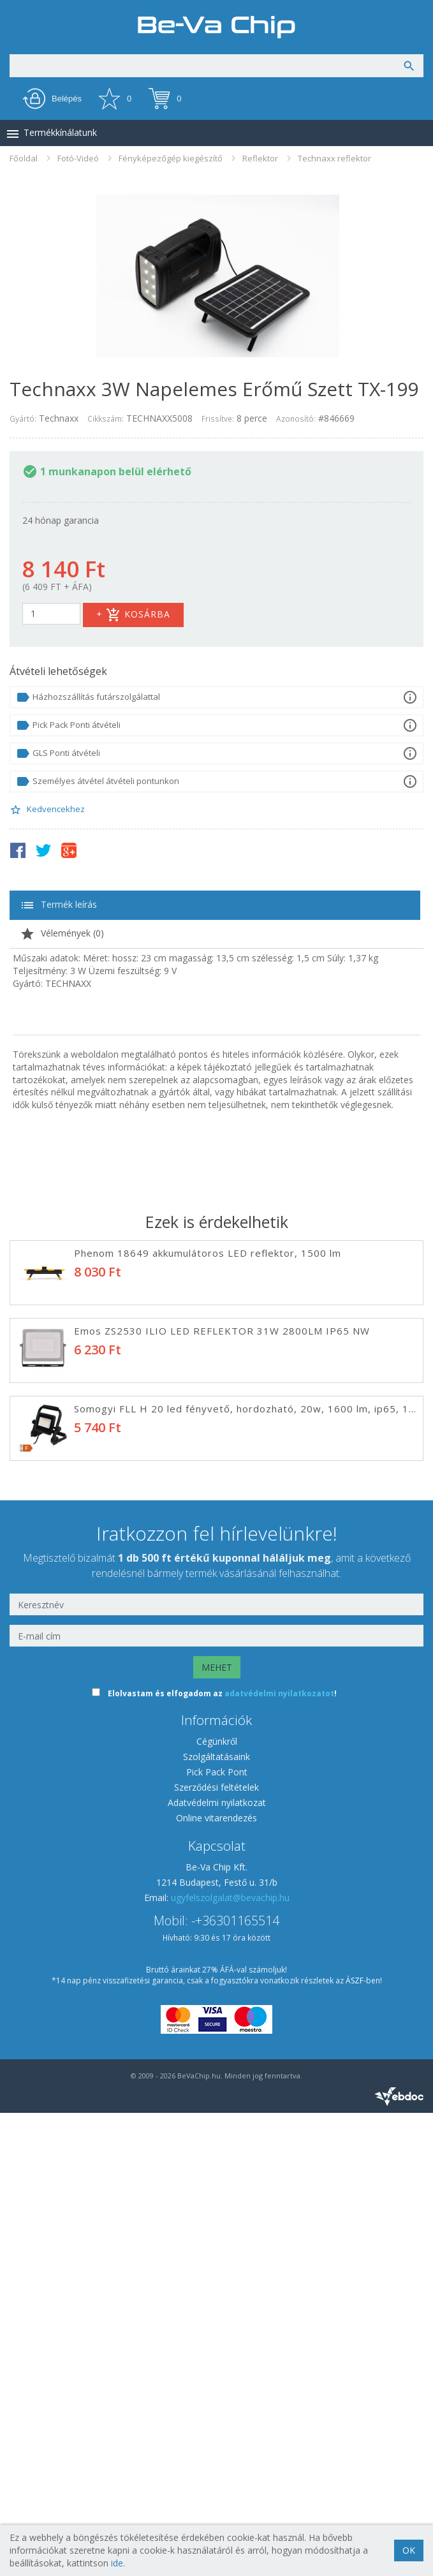 This screenshot has height=2576, width=433. I want to click on Somogyi FLP 5 SOLAR LED REFLEKTOR SZOLÁR PANELES, so click(218, 1797).